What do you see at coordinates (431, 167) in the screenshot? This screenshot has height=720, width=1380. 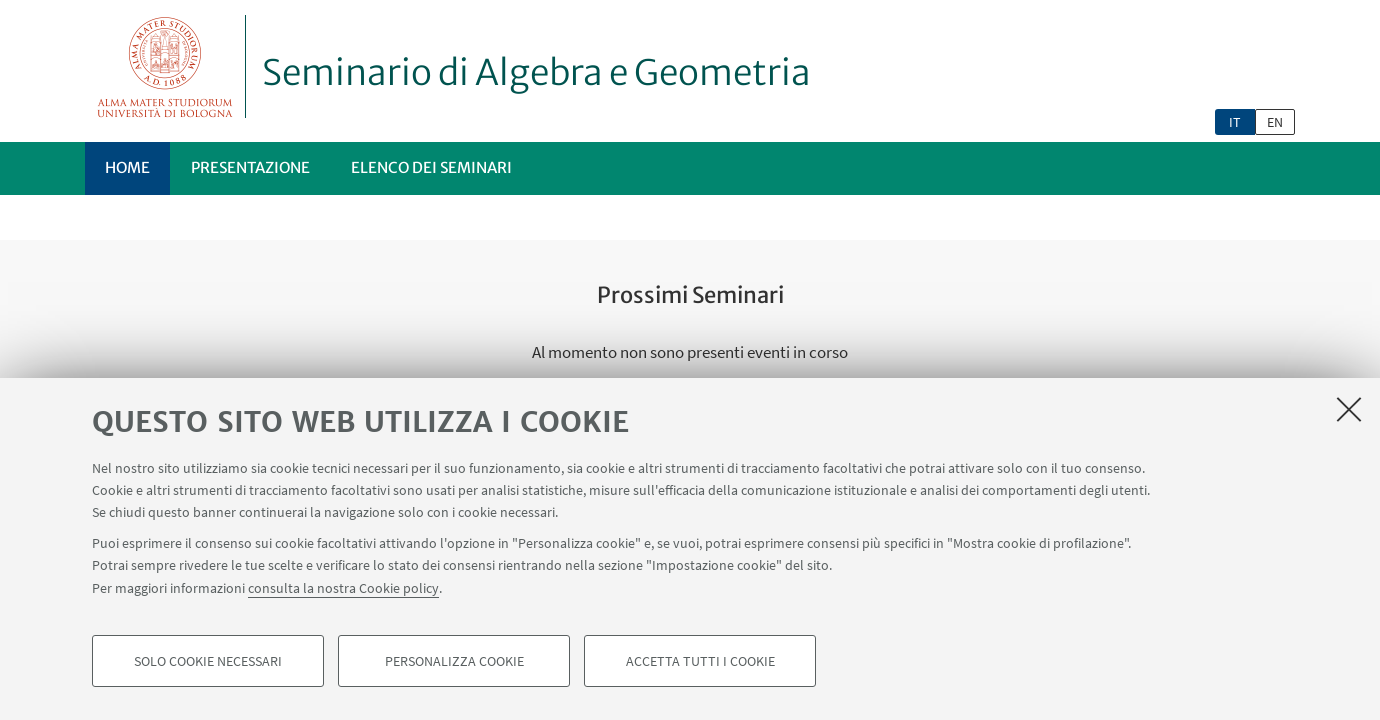 I see `Elenco dei seminari` at bounding box center [431, 167].